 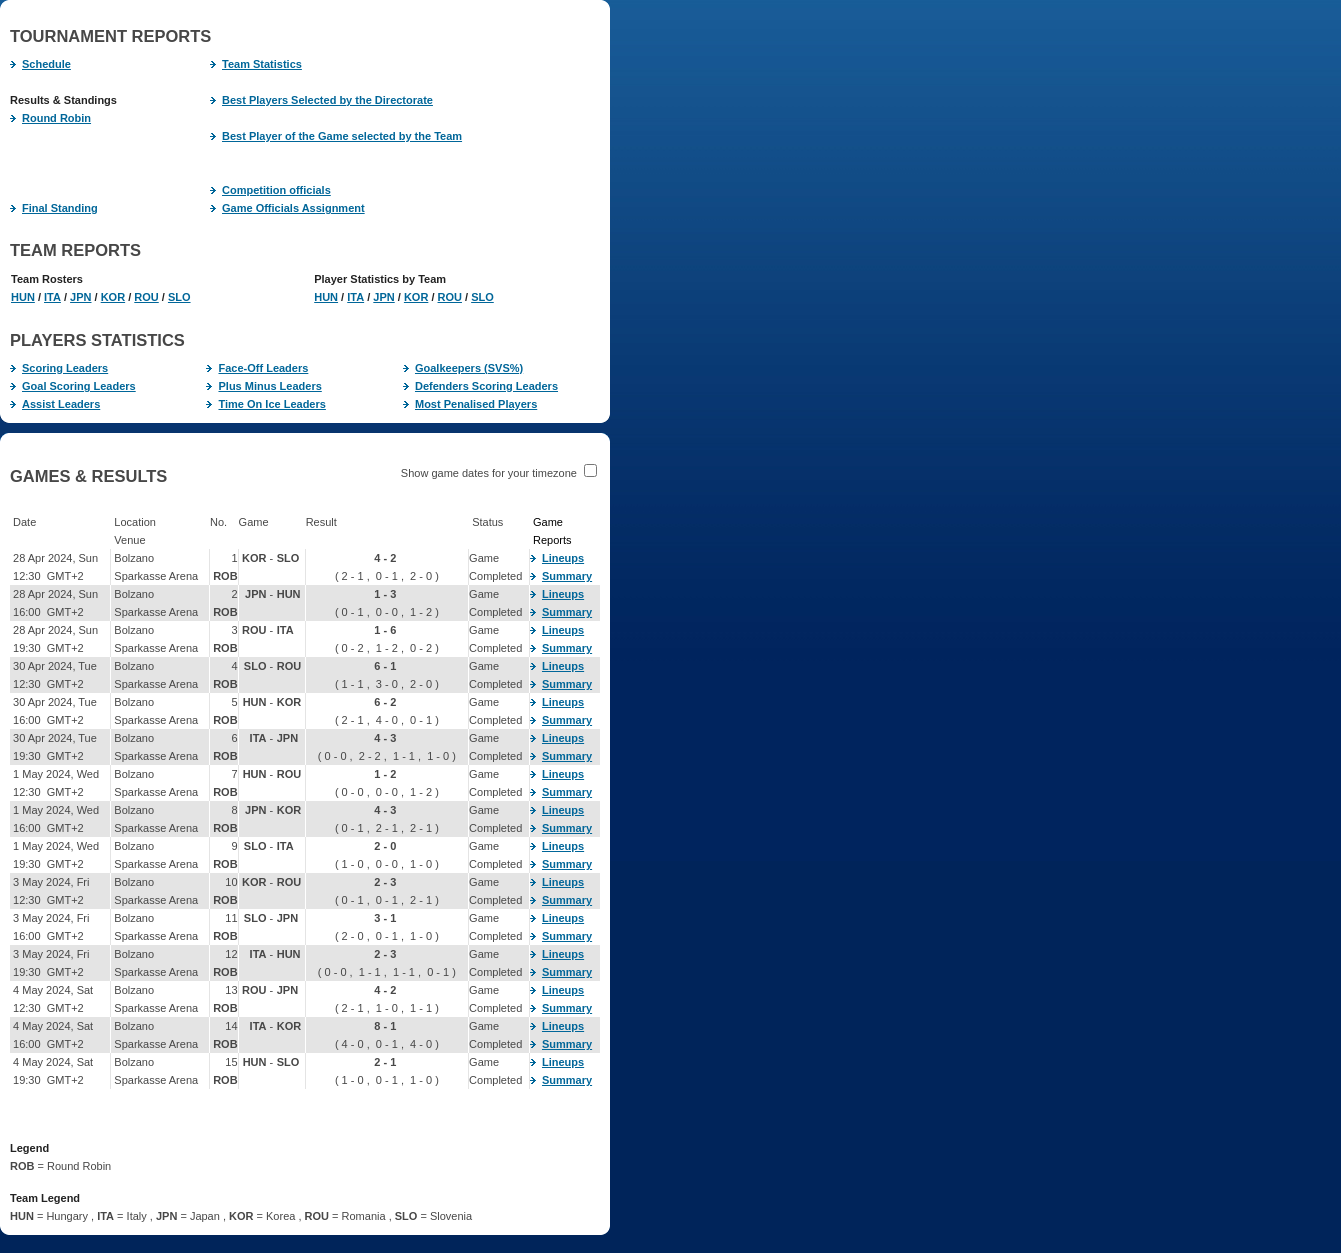 What do you see at coordinates (257, 368) in the screenshot?
I see `Face-Off Leaders` at bounding box center [257, 368].